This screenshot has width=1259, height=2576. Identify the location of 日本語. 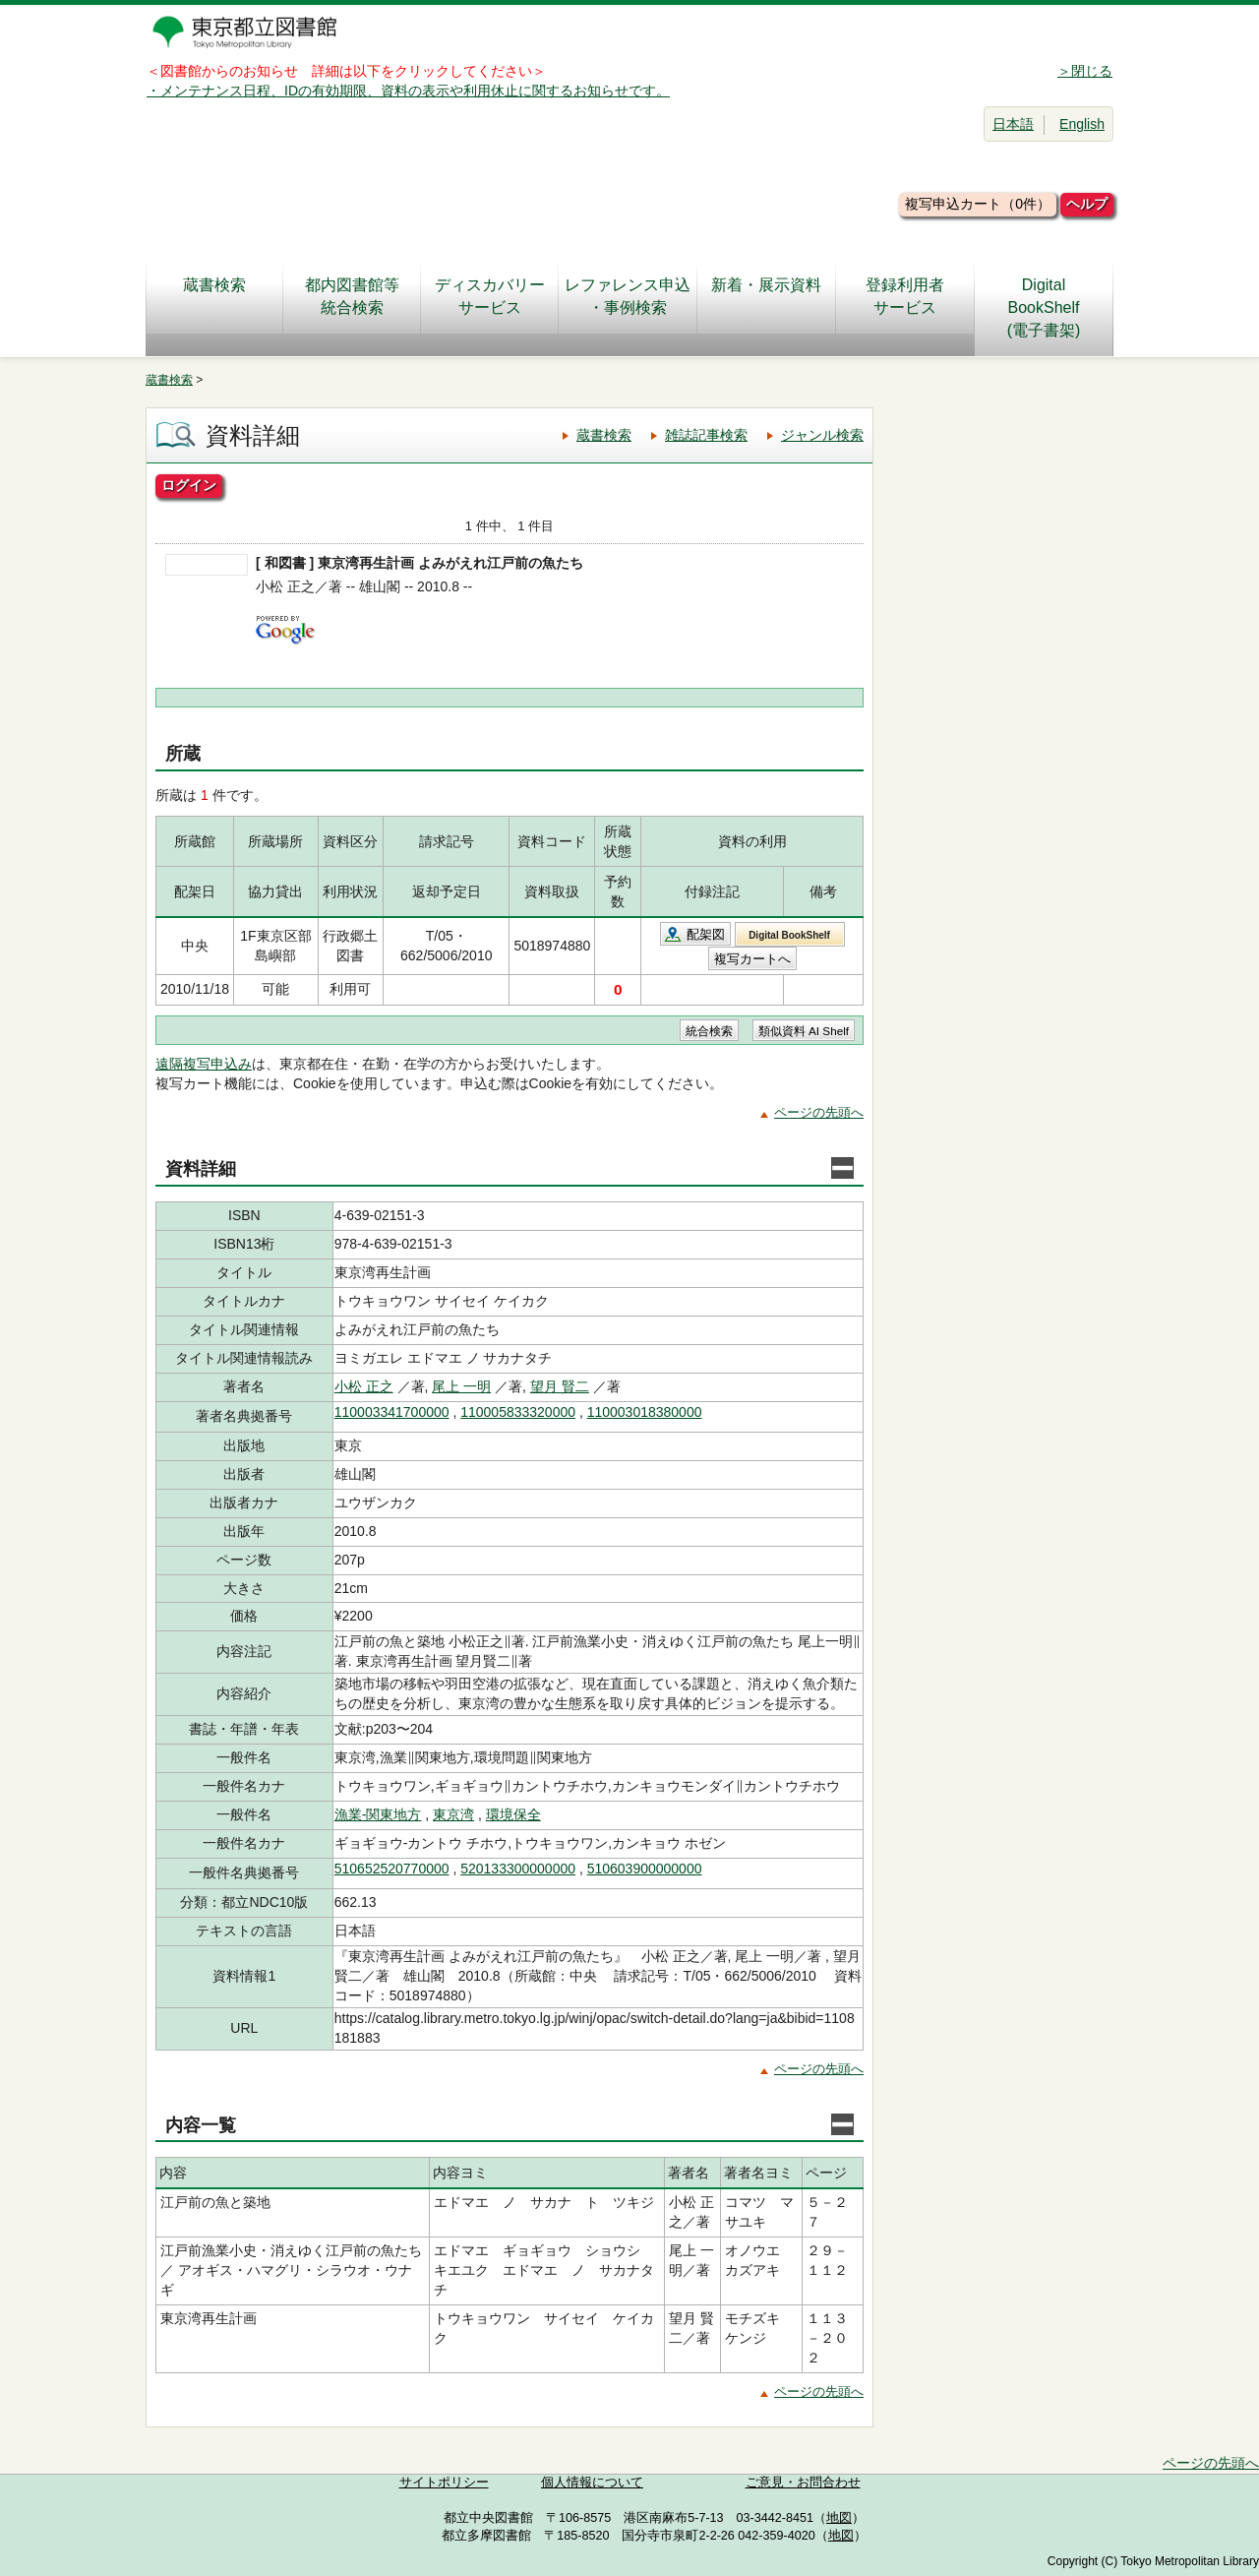
(1013, 124).